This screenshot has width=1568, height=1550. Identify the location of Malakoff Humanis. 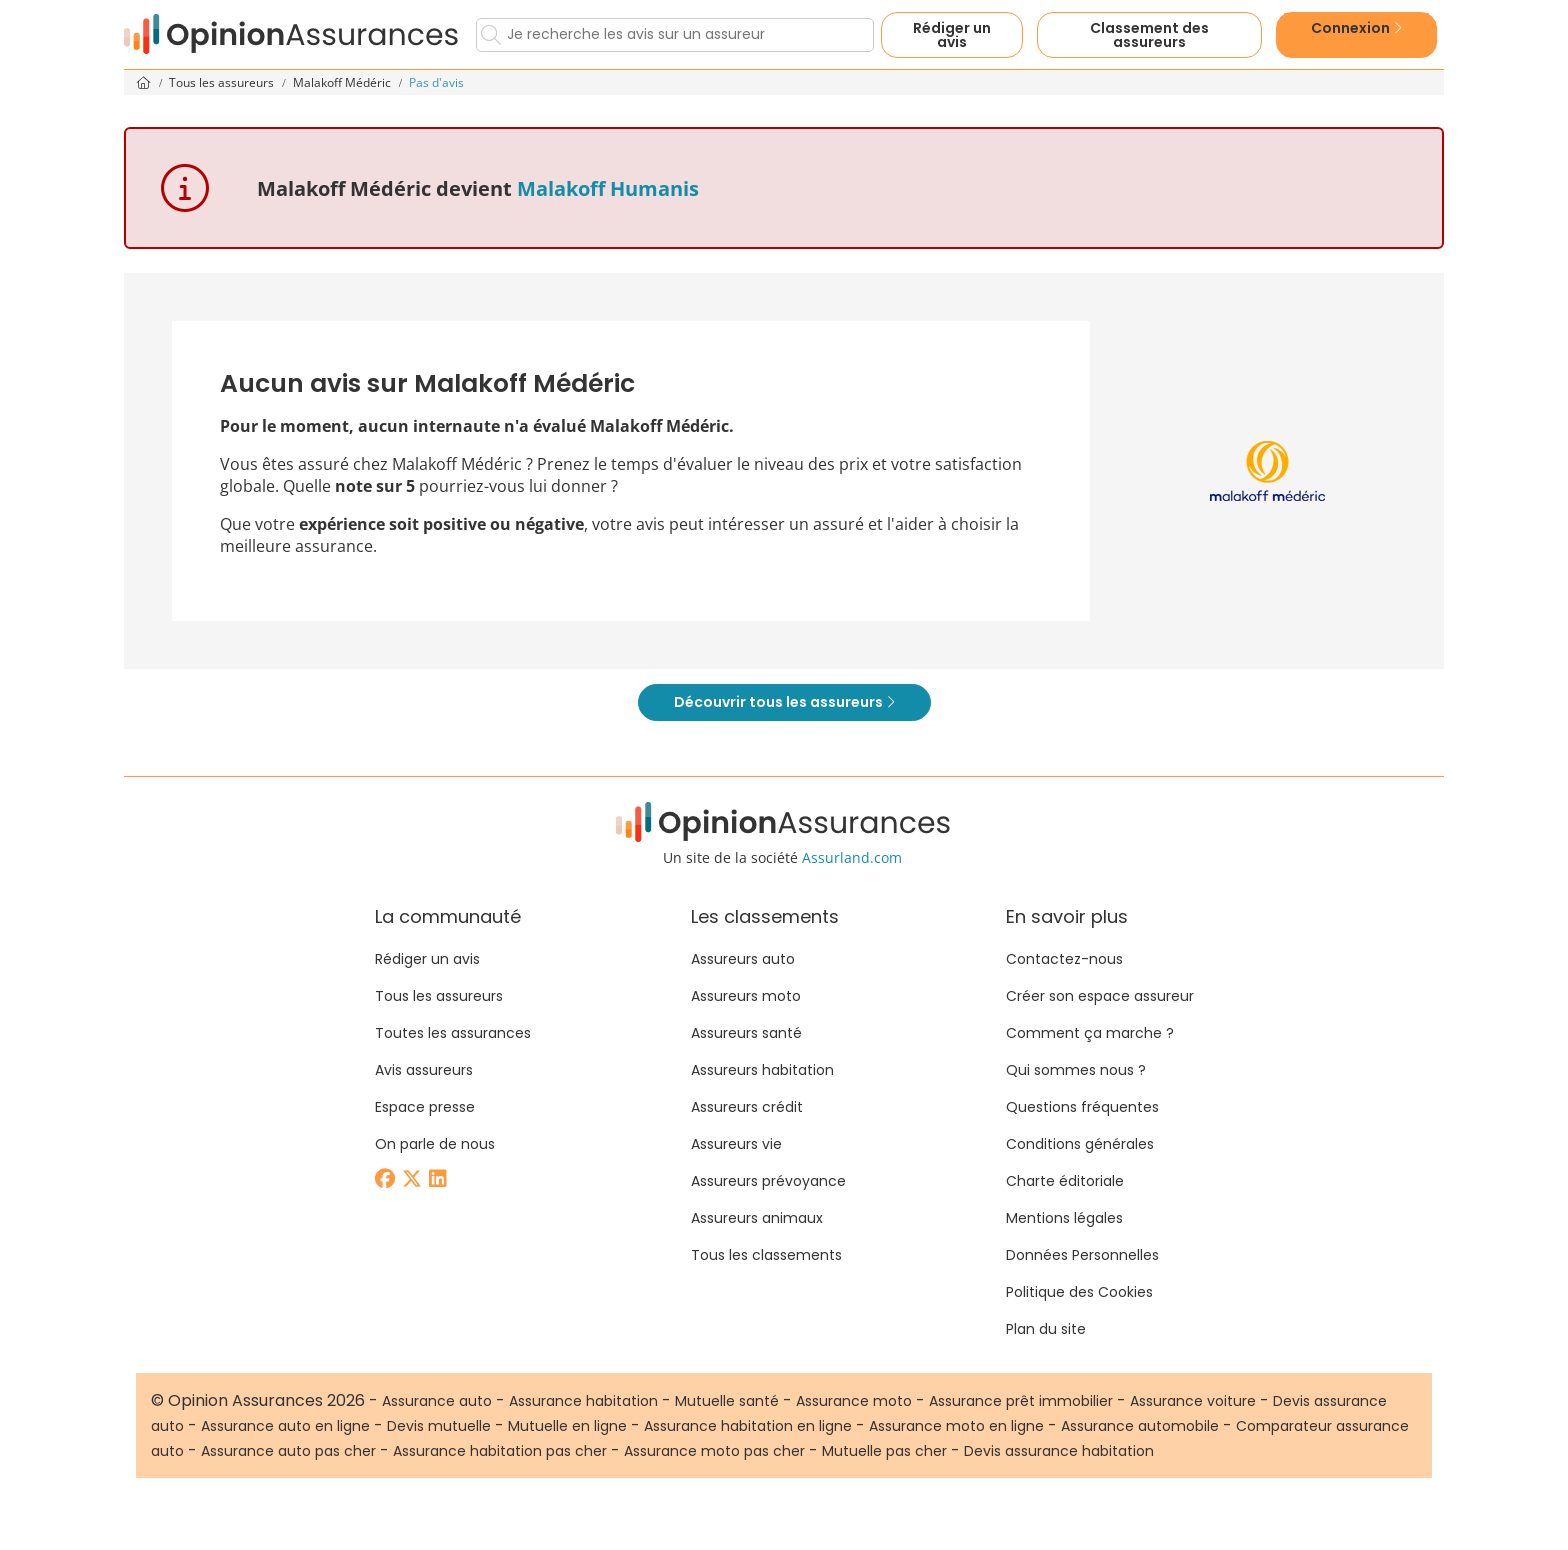
(608, 188).